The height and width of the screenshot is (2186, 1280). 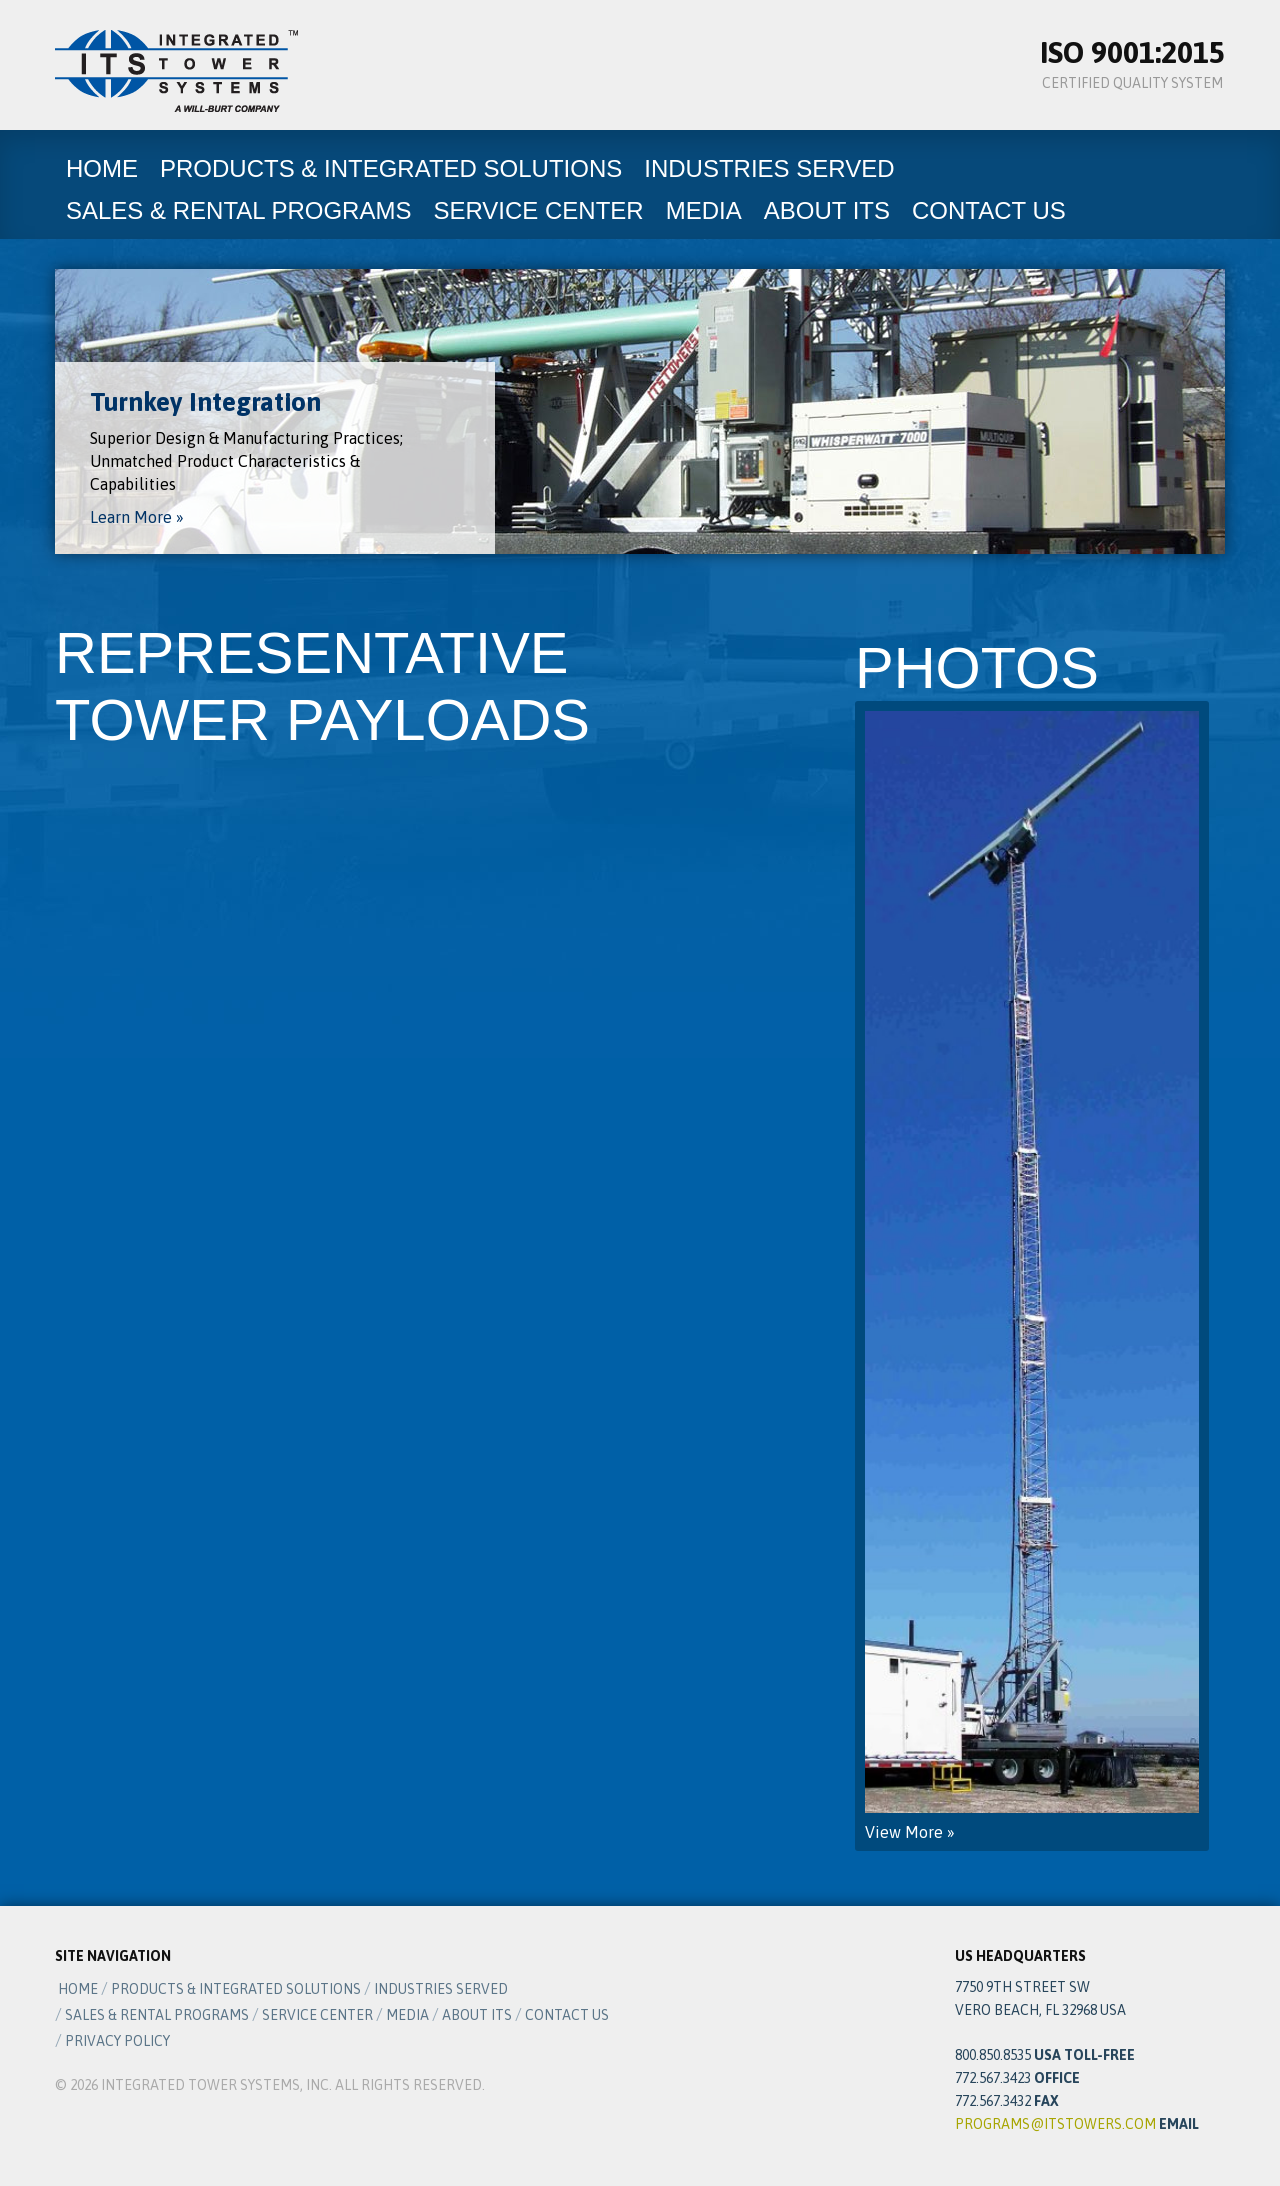 I want to click on Service Center, so click(x=538, y=210).